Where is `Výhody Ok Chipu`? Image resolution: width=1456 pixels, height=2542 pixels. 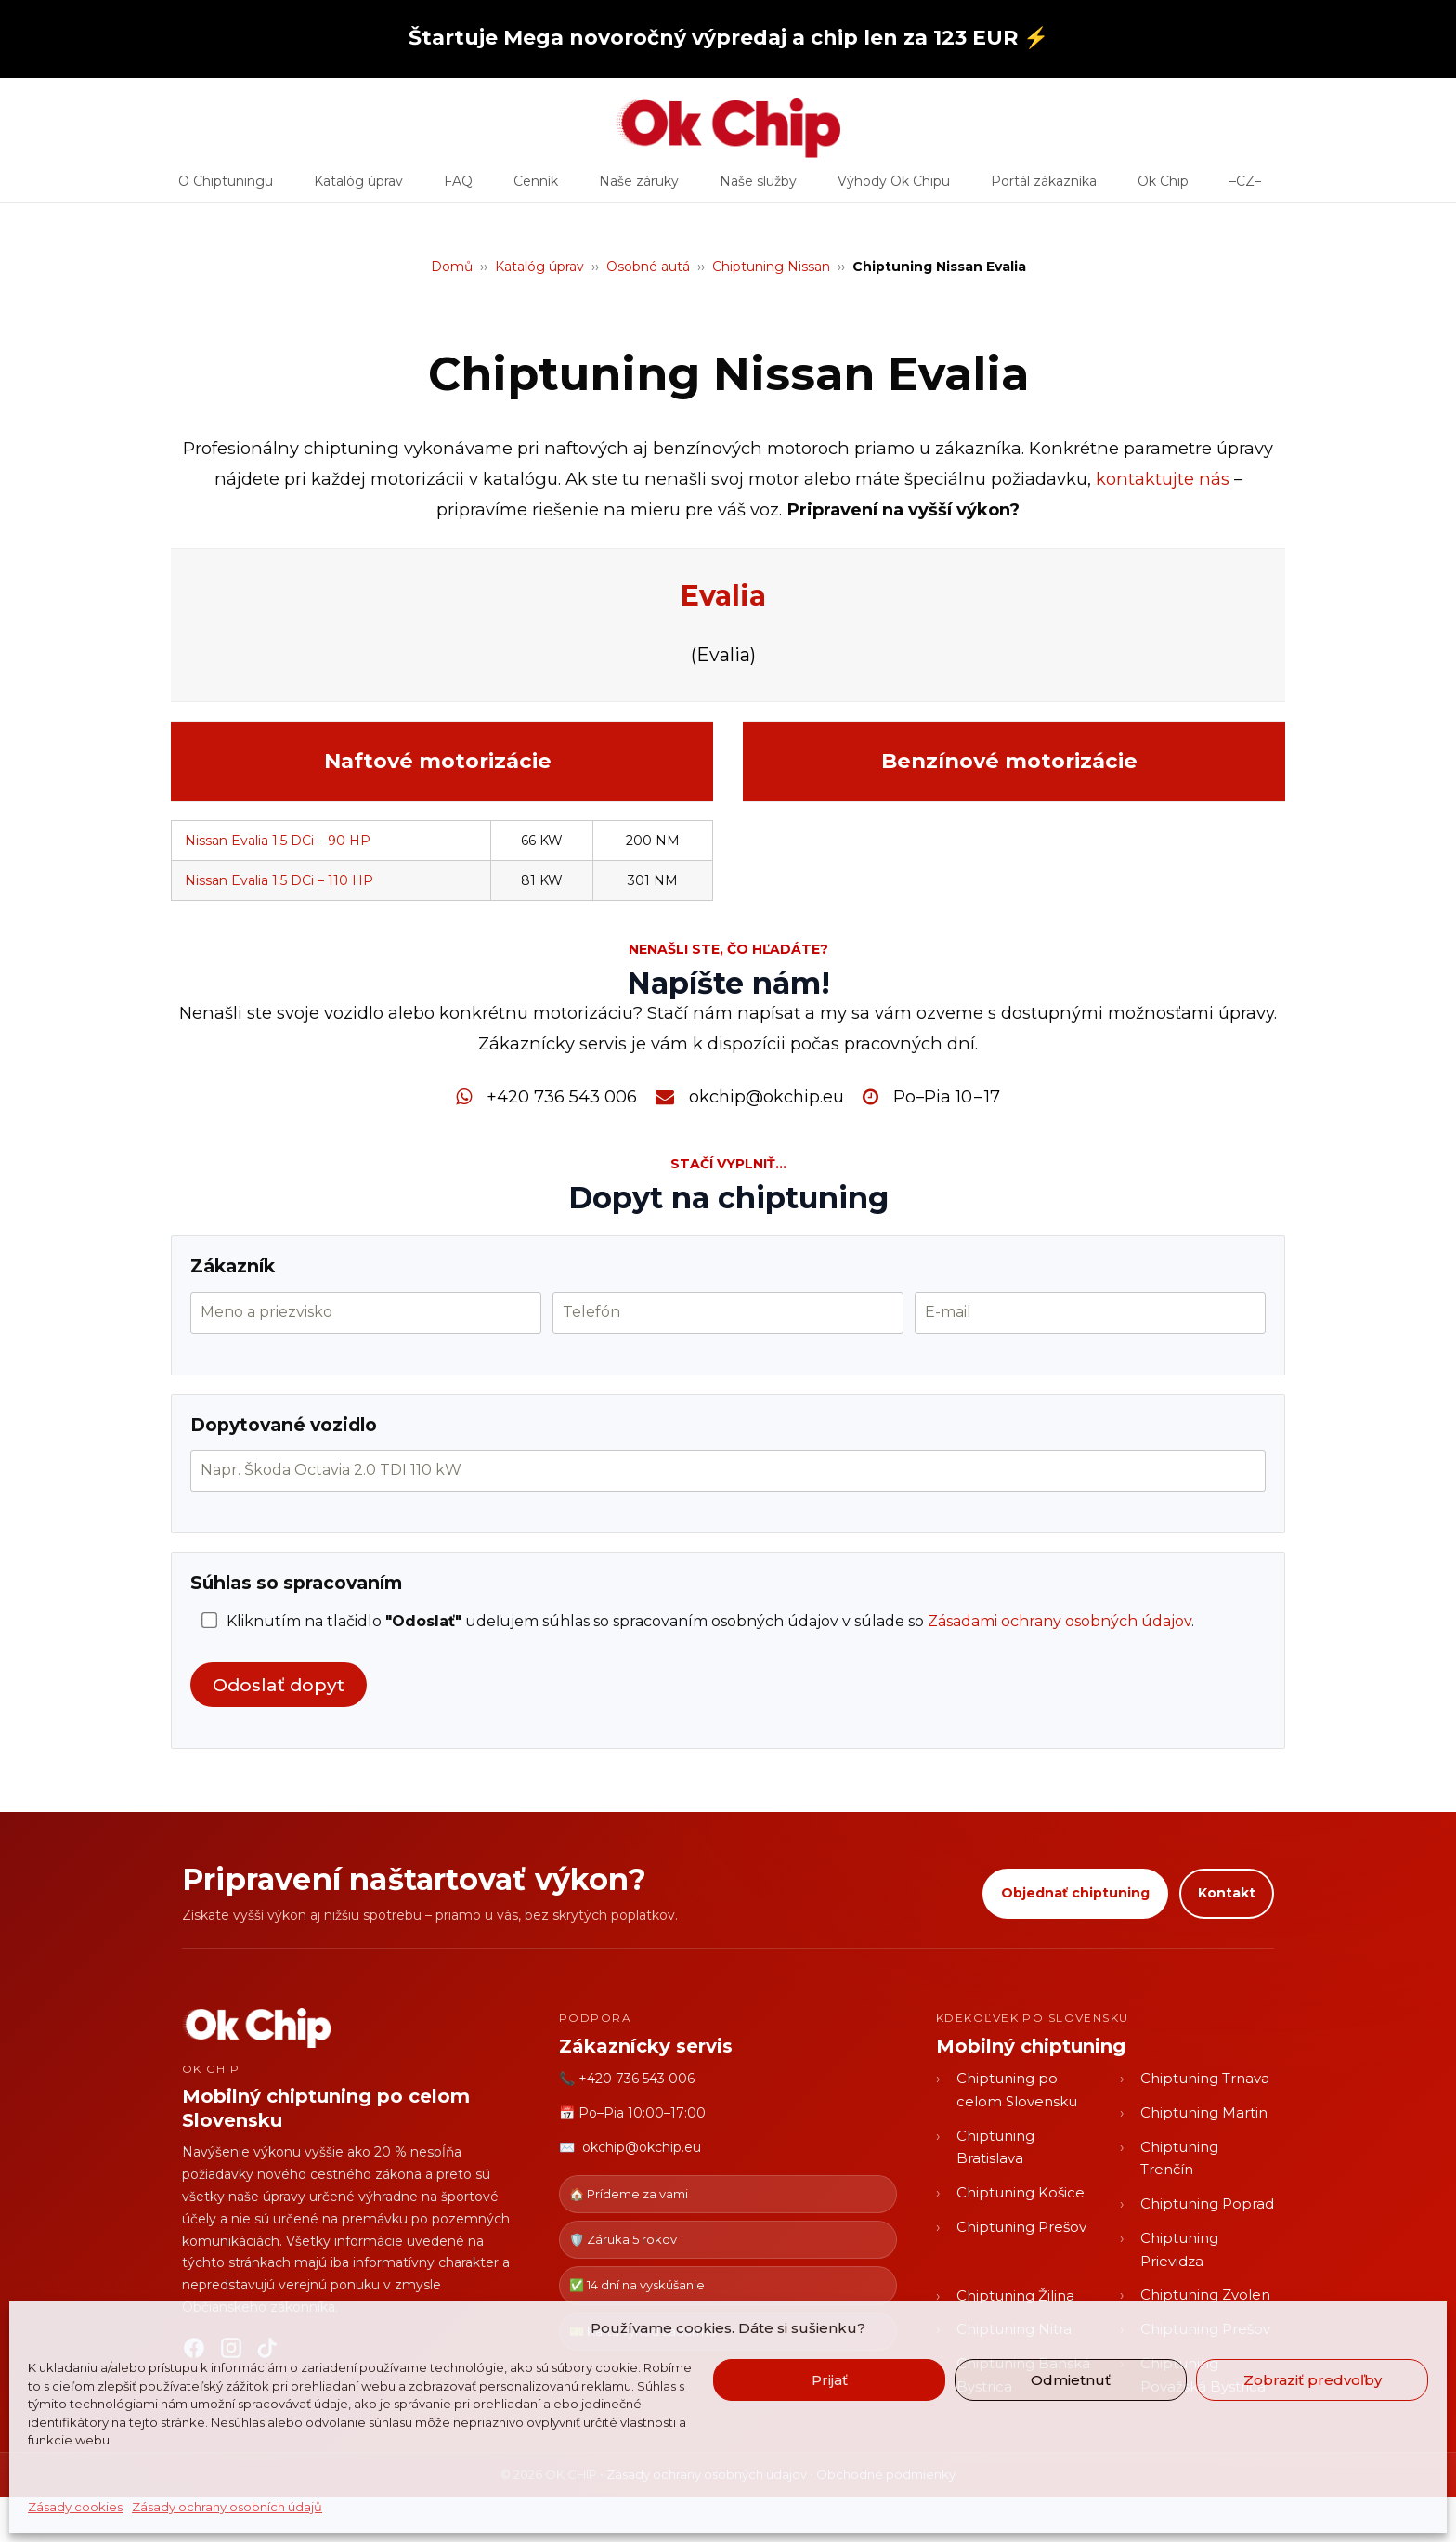 Výhody Ok Chipu is located at coordinates (894, 187).